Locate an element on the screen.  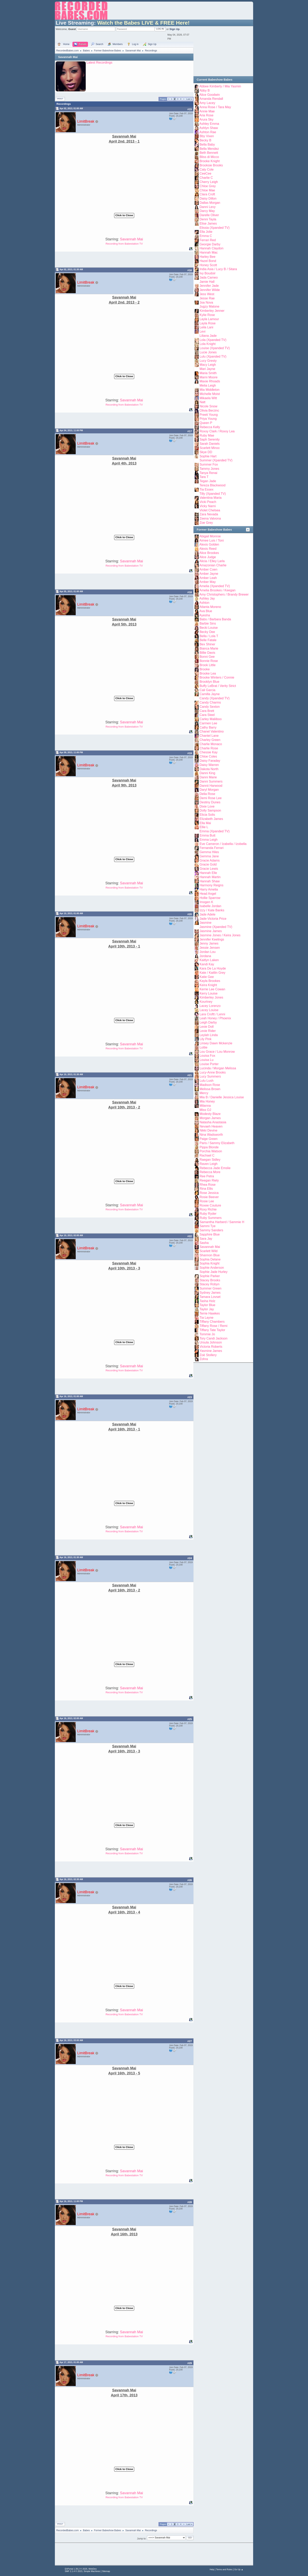
Kerry Louise is located at coordinates (208, 993).